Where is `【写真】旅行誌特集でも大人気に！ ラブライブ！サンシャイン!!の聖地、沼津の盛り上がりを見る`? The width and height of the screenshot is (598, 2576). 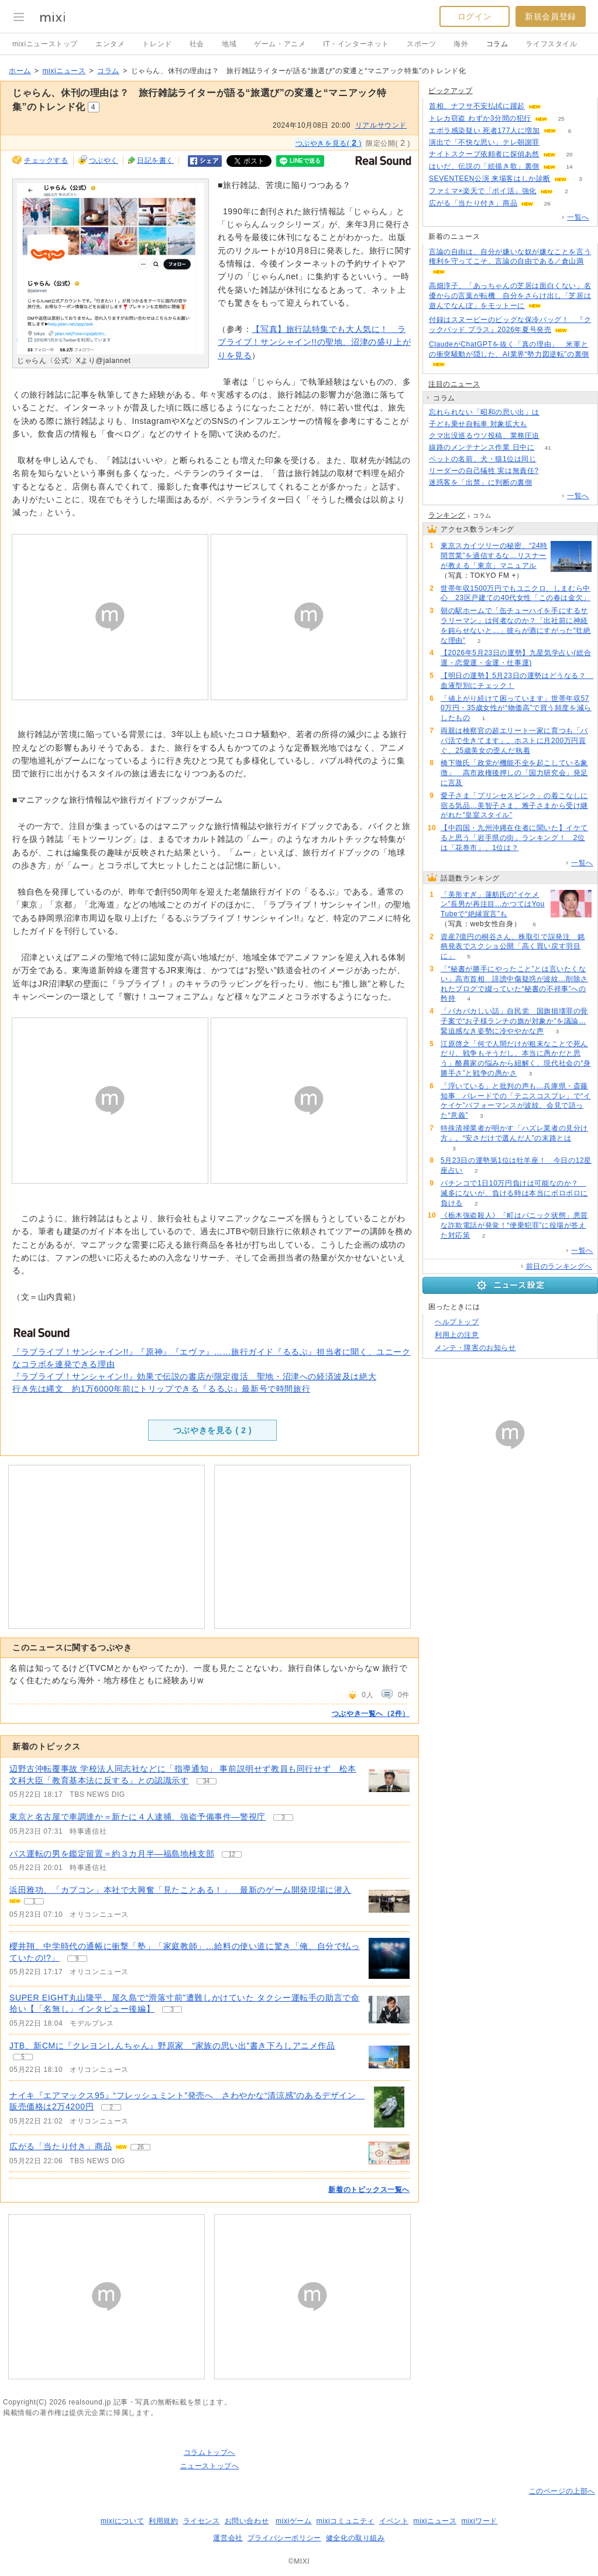
【写真】旅行誌特集でも大人気に！ ラブライブ！サンシャイン!!の聖地、沼津の盛り上がりを見る is located at coordinates (314, 342).